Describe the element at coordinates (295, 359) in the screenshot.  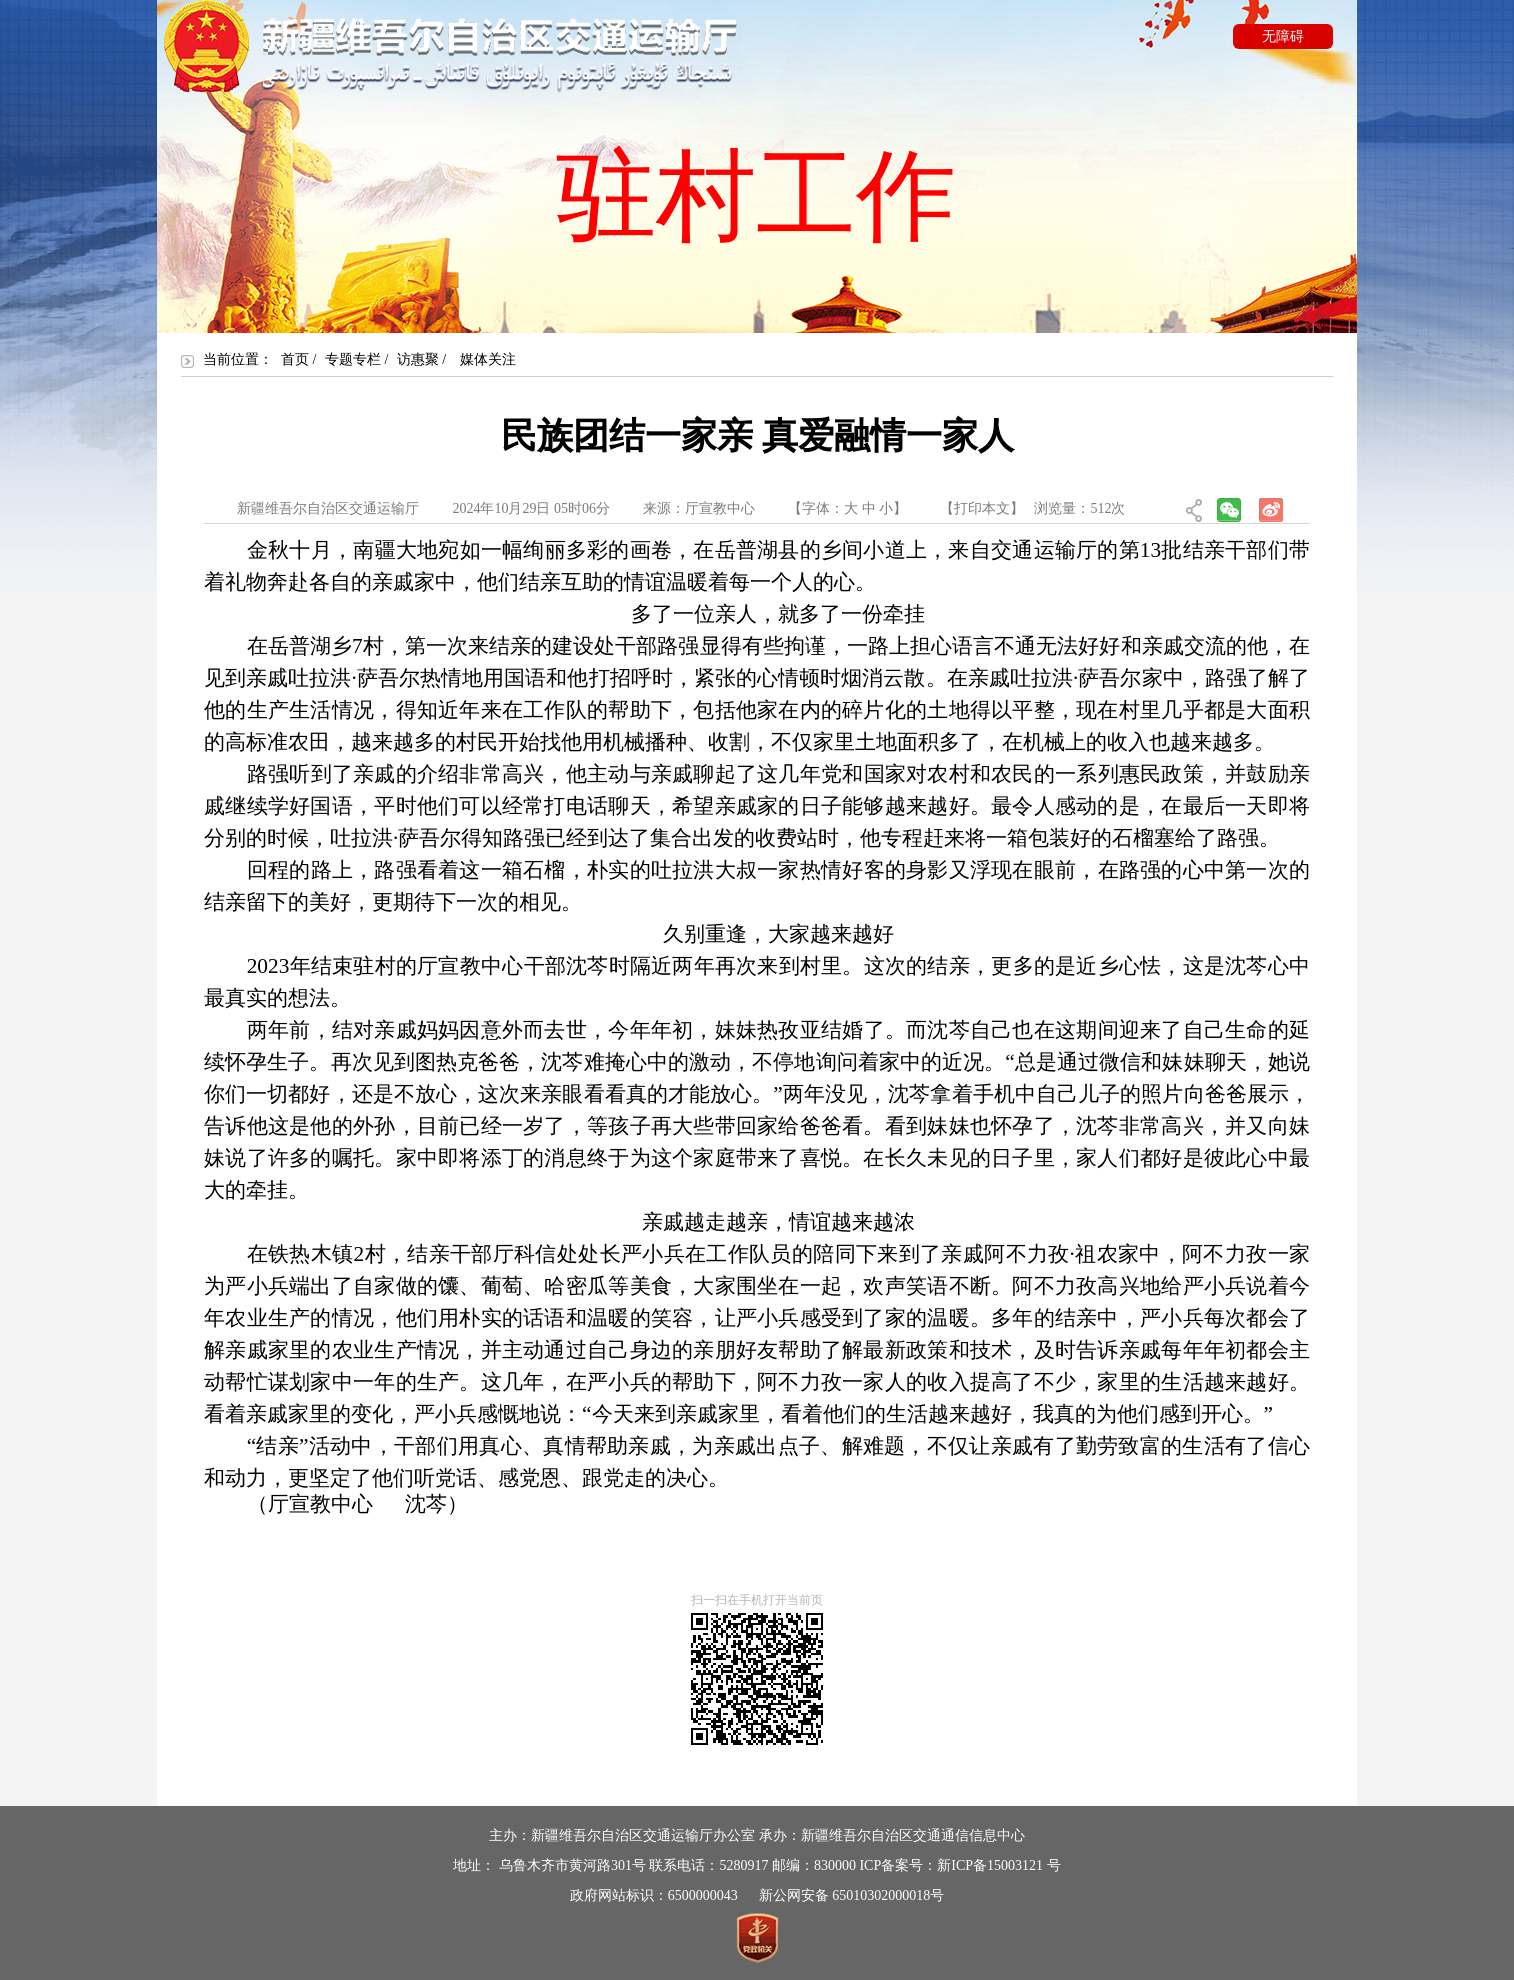
I see `首页` at that location.